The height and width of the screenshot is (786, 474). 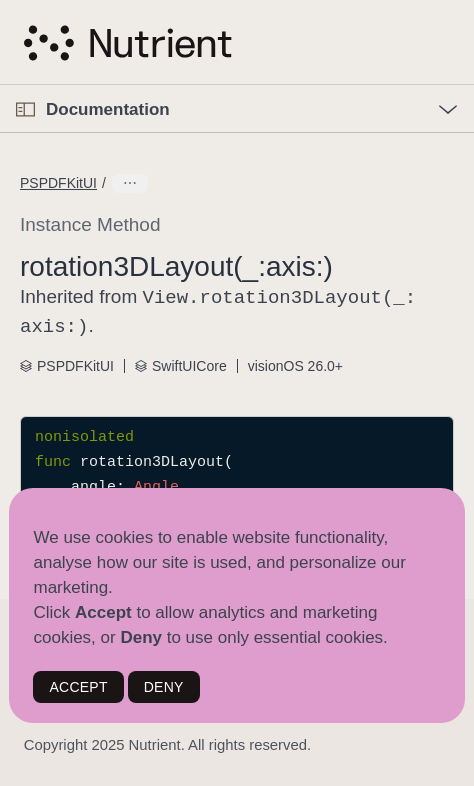 I want to click on [button], so click(x=0, y=85).